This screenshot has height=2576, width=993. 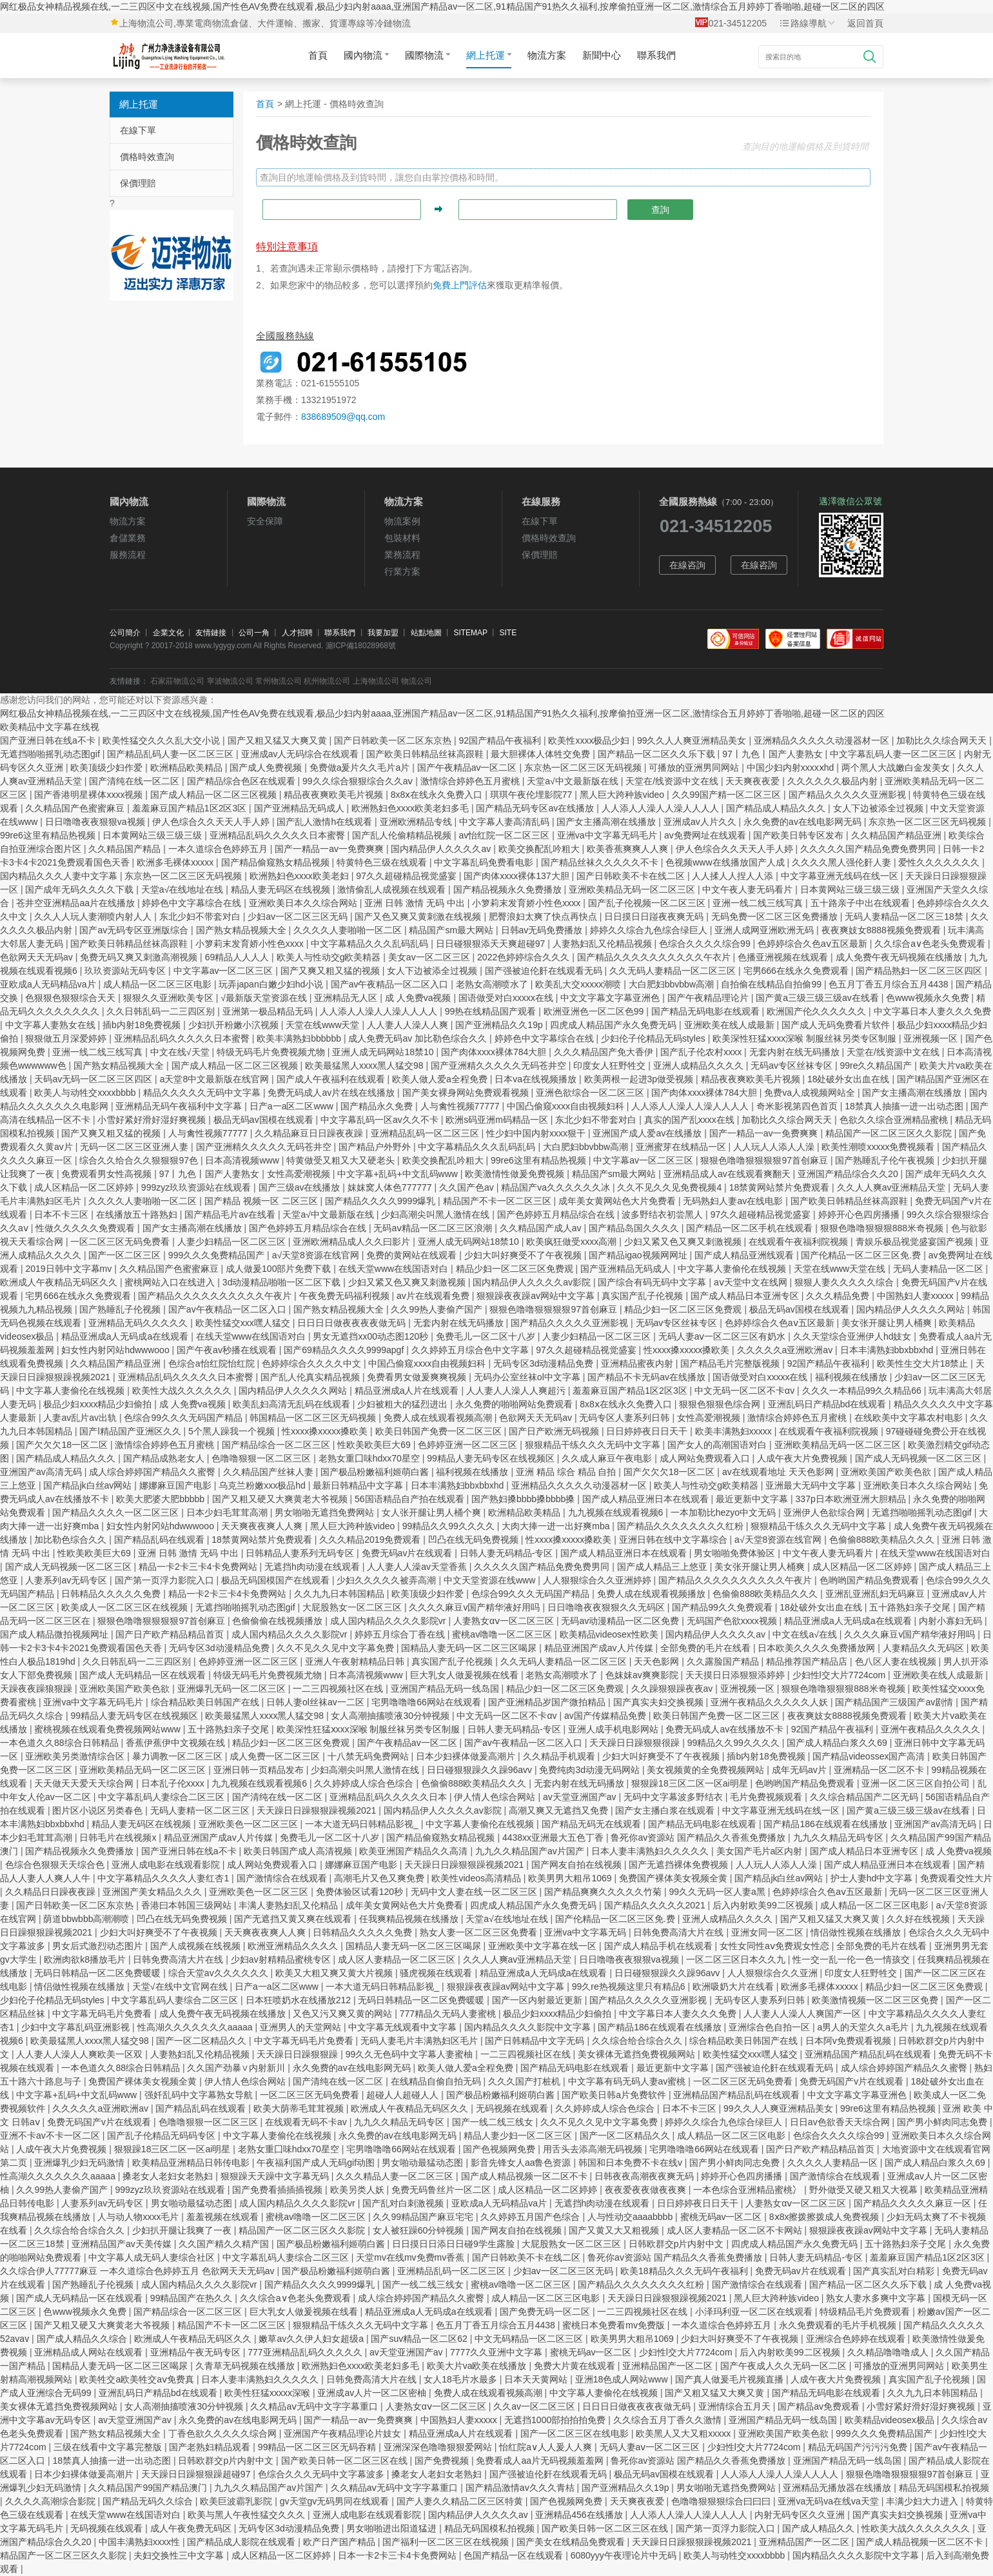 I want to click on 安全保障, so click(x=265, y=521).